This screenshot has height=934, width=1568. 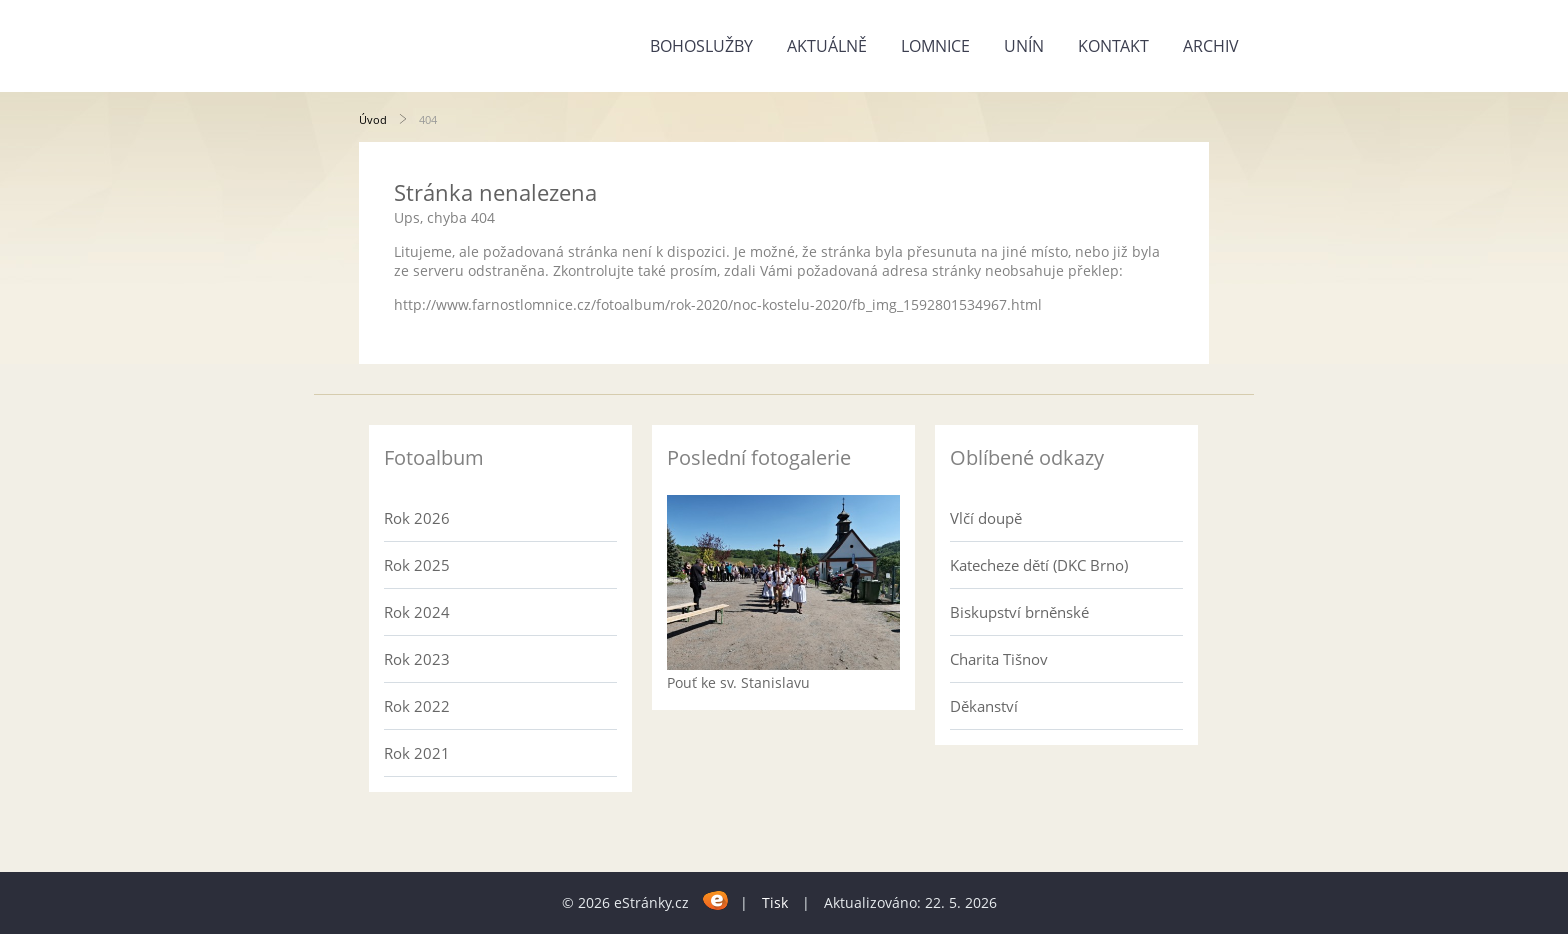 I want to click on Rok 2023, so click(x=417, y=659).